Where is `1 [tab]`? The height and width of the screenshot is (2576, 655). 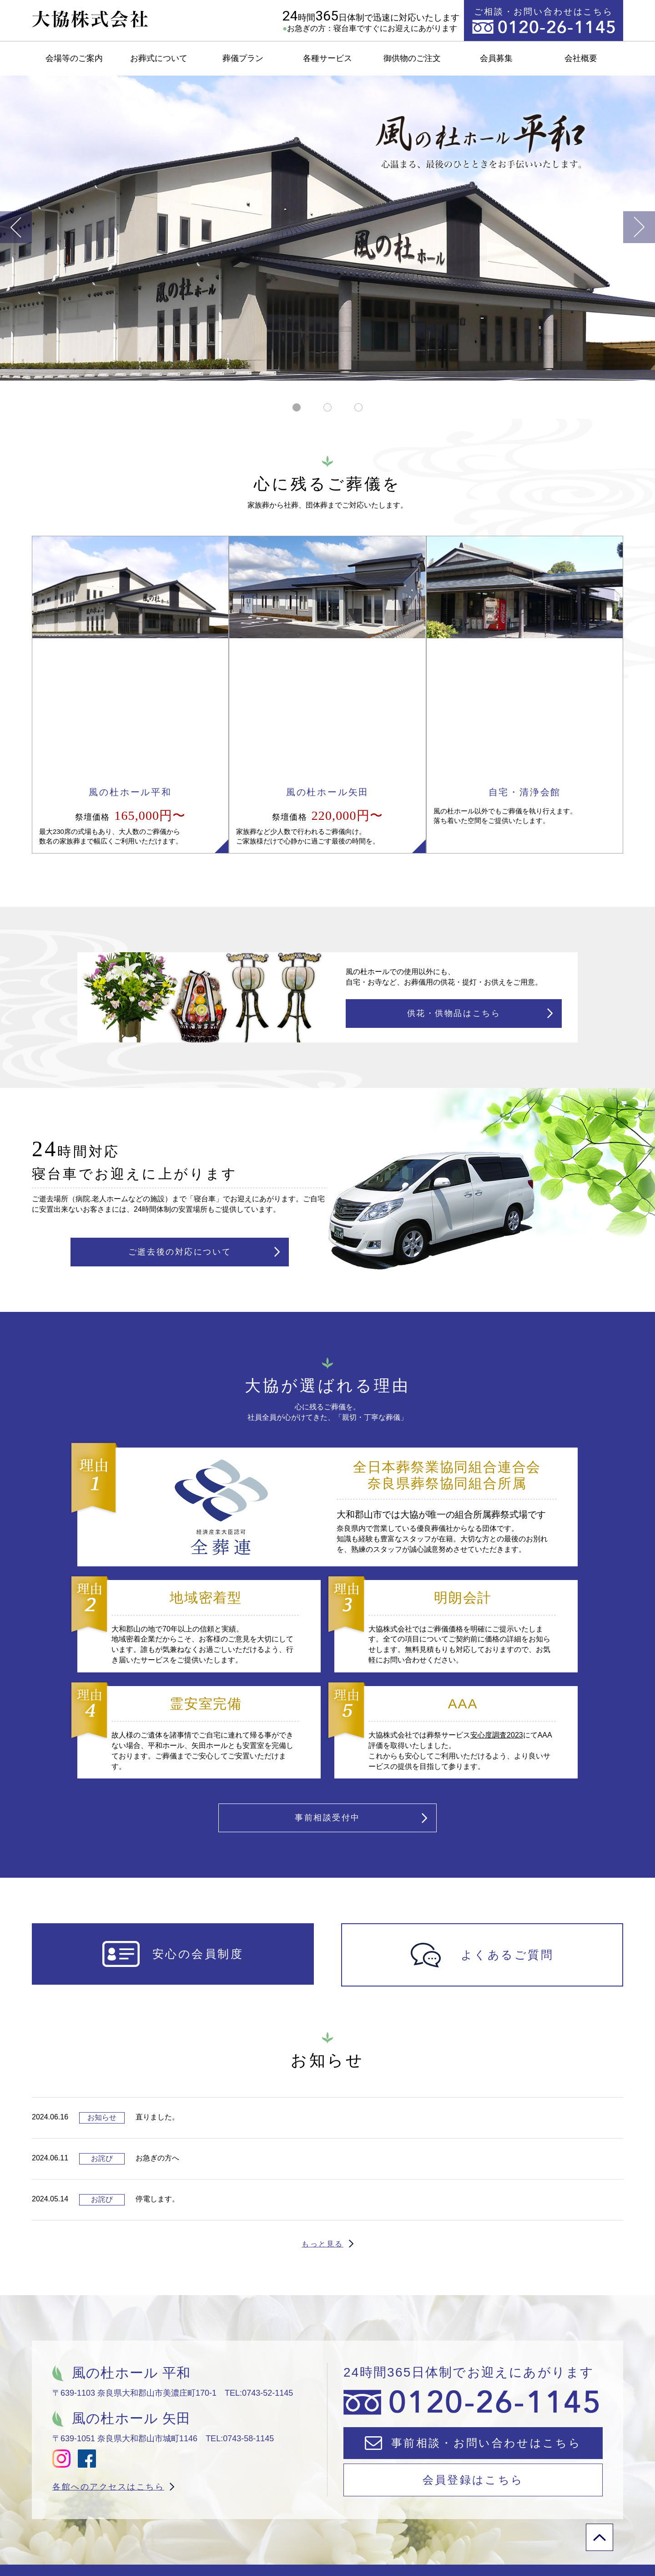
1 [tab] is located at coordinates (294, 411).